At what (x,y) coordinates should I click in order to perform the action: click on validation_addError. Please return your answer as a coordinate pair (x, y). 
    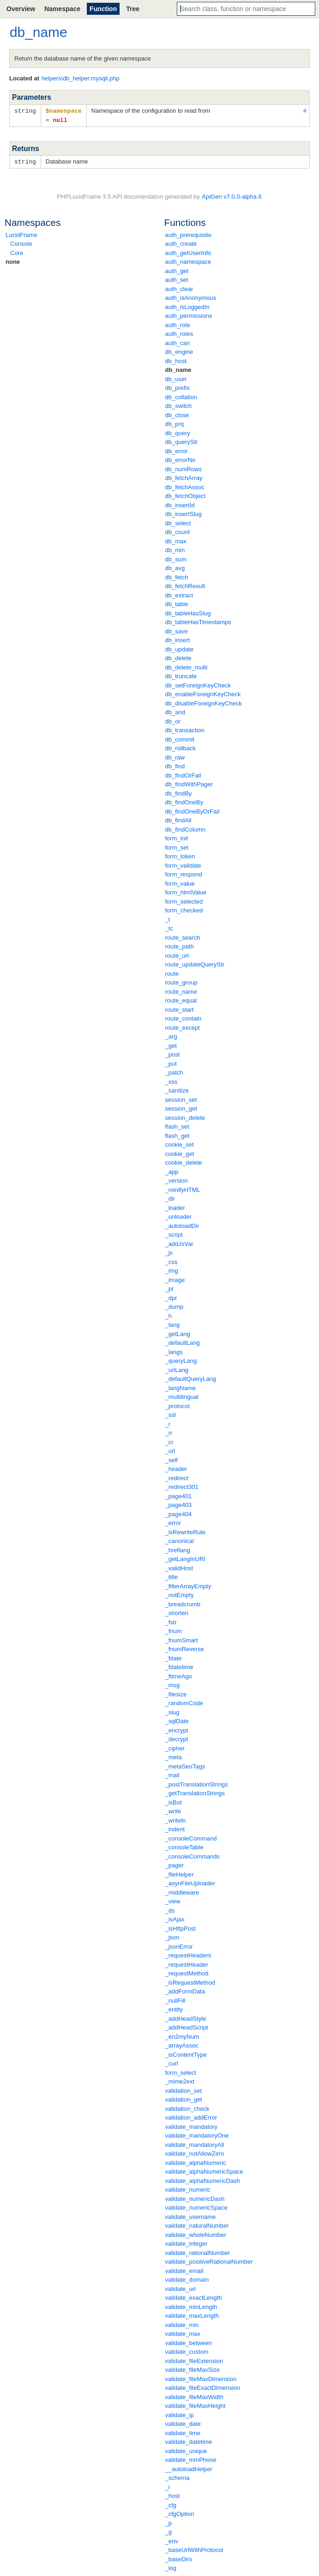
    Looking at the image, I should click on (191, 2116).